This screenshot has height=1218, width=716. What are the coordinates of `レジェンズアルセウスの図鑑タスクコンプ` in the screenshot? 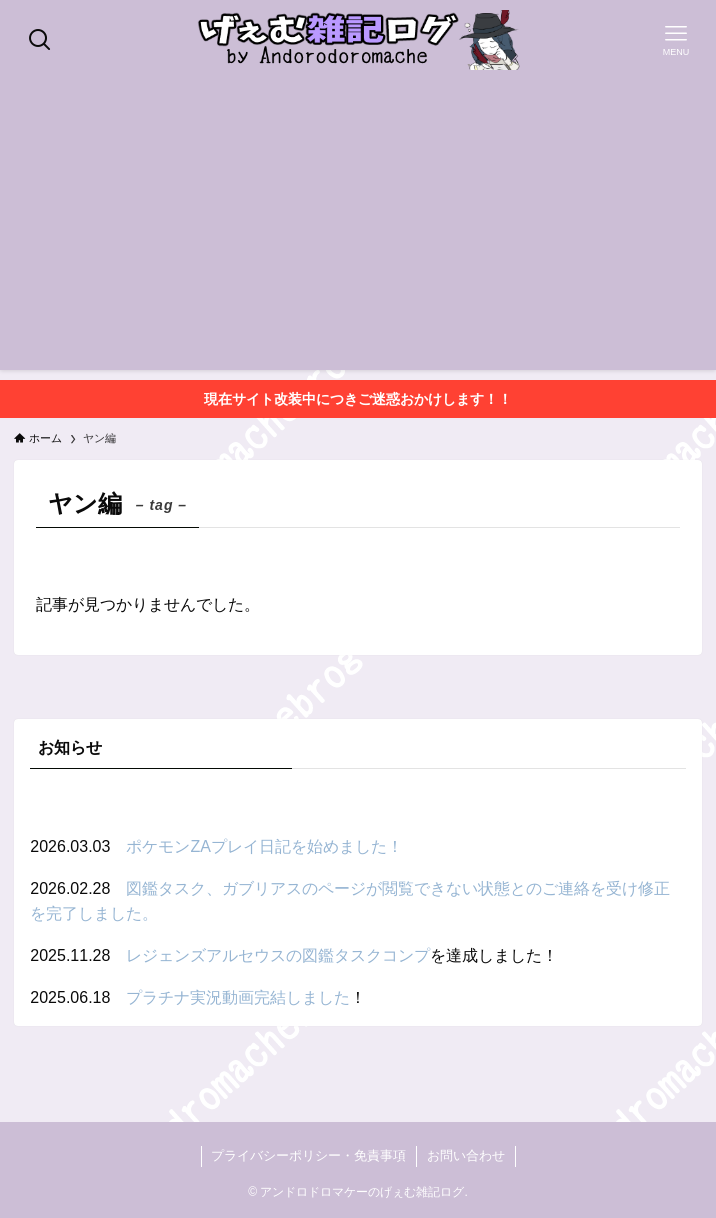 It's located at (278, 955).